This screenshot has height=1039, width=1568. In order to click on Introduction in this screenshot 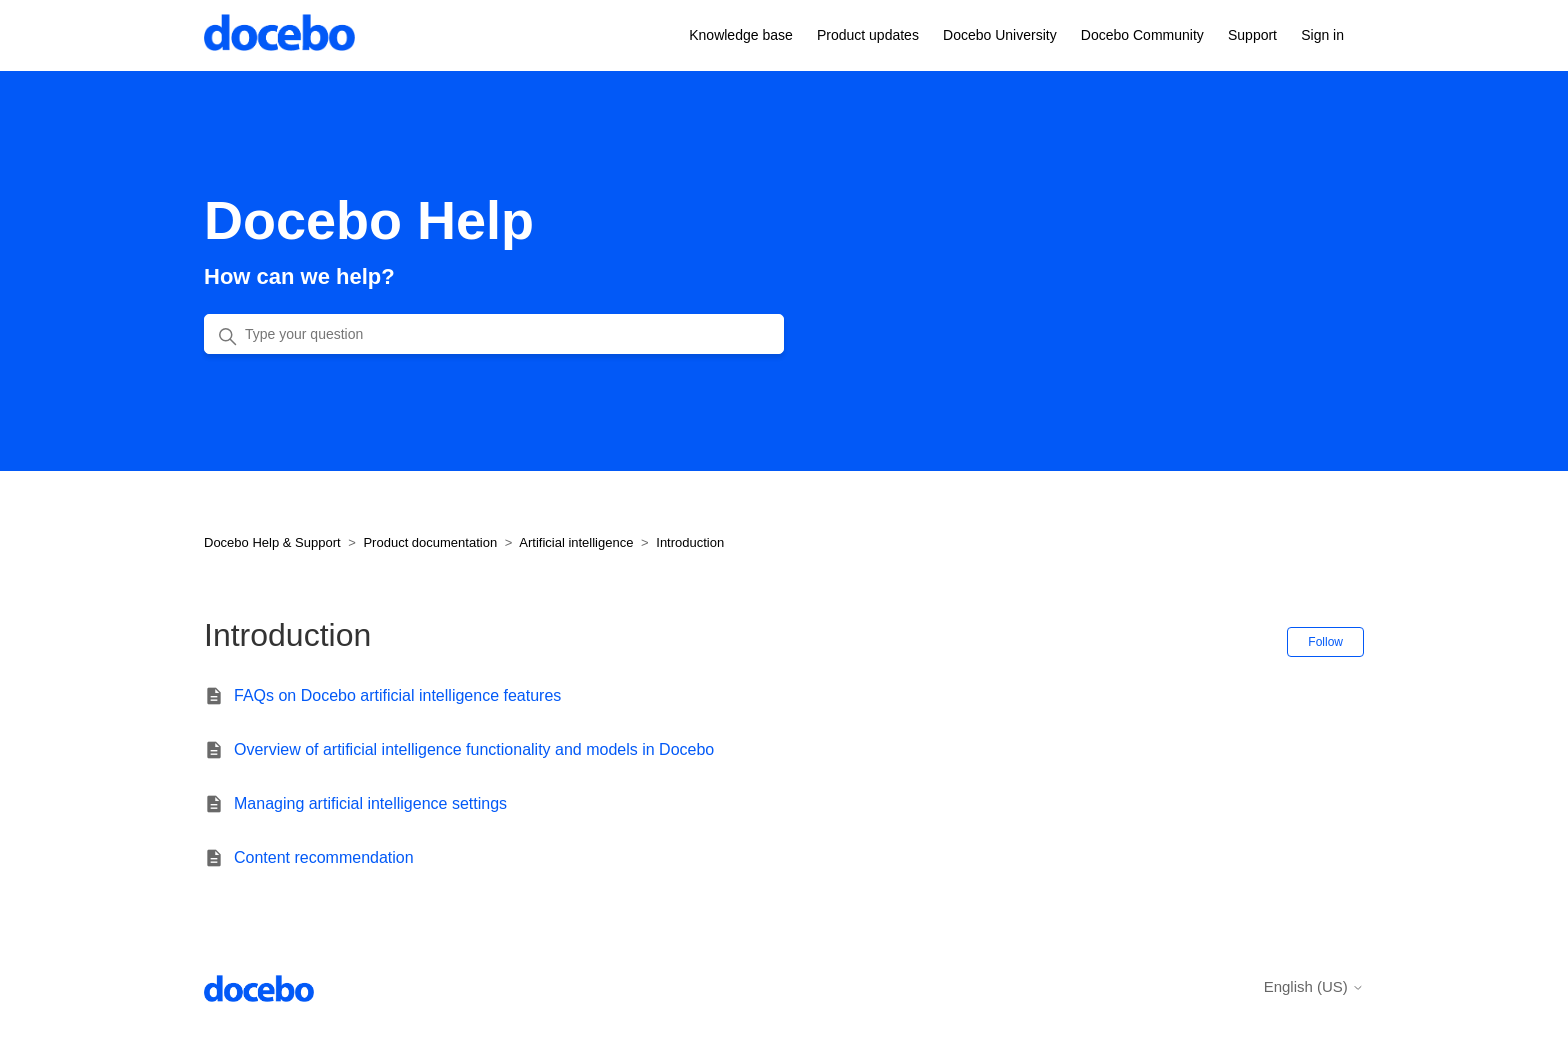, I will do `click(690, 542)`.